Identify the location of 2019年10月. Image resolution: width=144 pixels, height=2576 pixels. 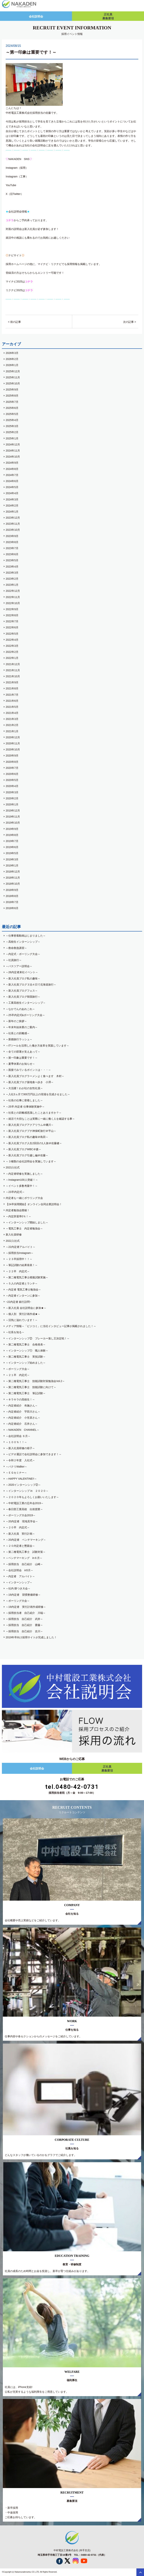
(13, 822).